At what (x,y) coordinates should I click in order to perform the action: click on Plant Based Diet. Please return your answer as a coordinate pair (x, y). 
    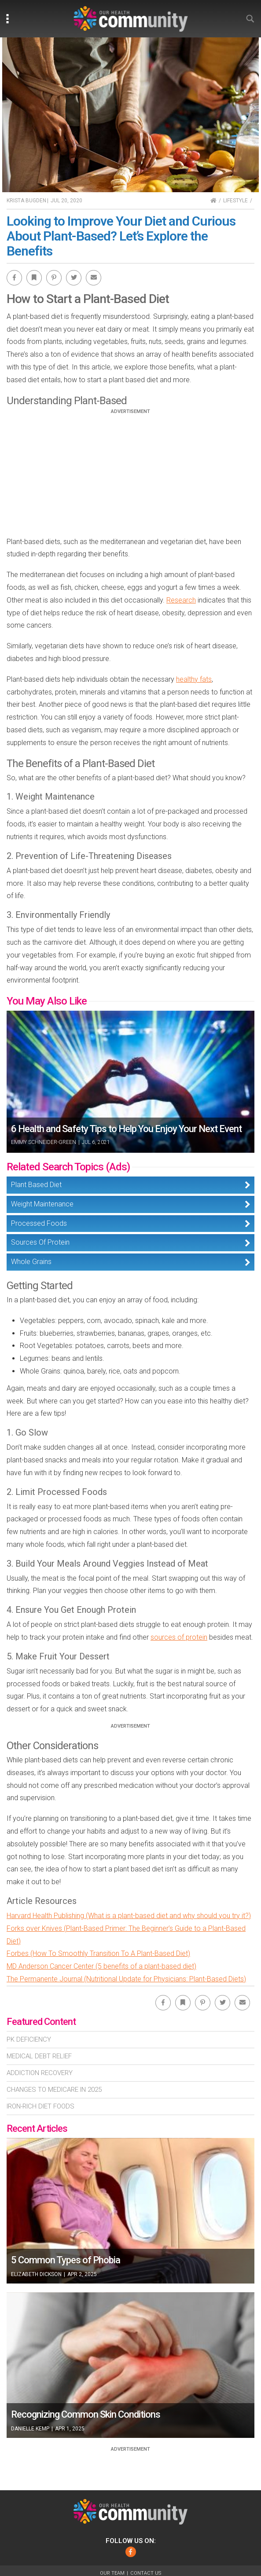
    Looking at the image, I should click on (36, 1184).